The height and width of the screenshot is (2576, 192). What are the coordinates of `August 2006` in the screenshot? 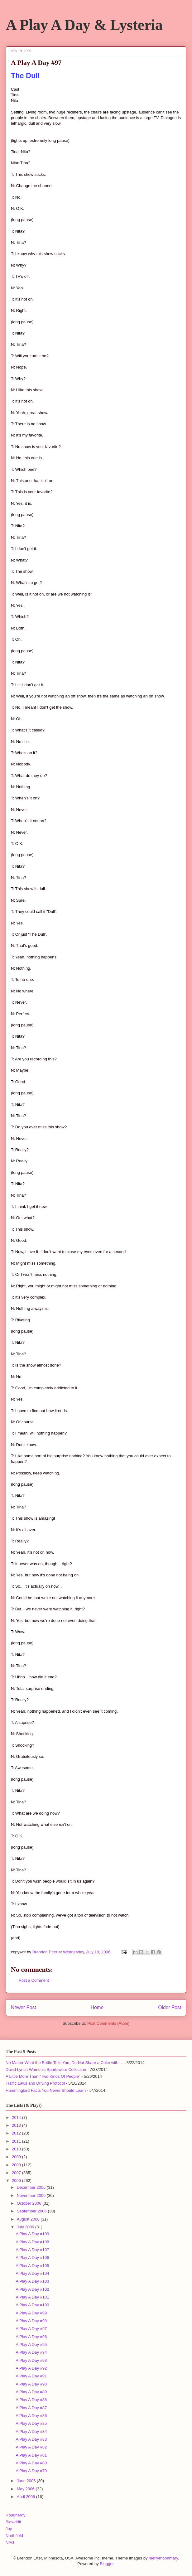 It's located at (29, 2219).